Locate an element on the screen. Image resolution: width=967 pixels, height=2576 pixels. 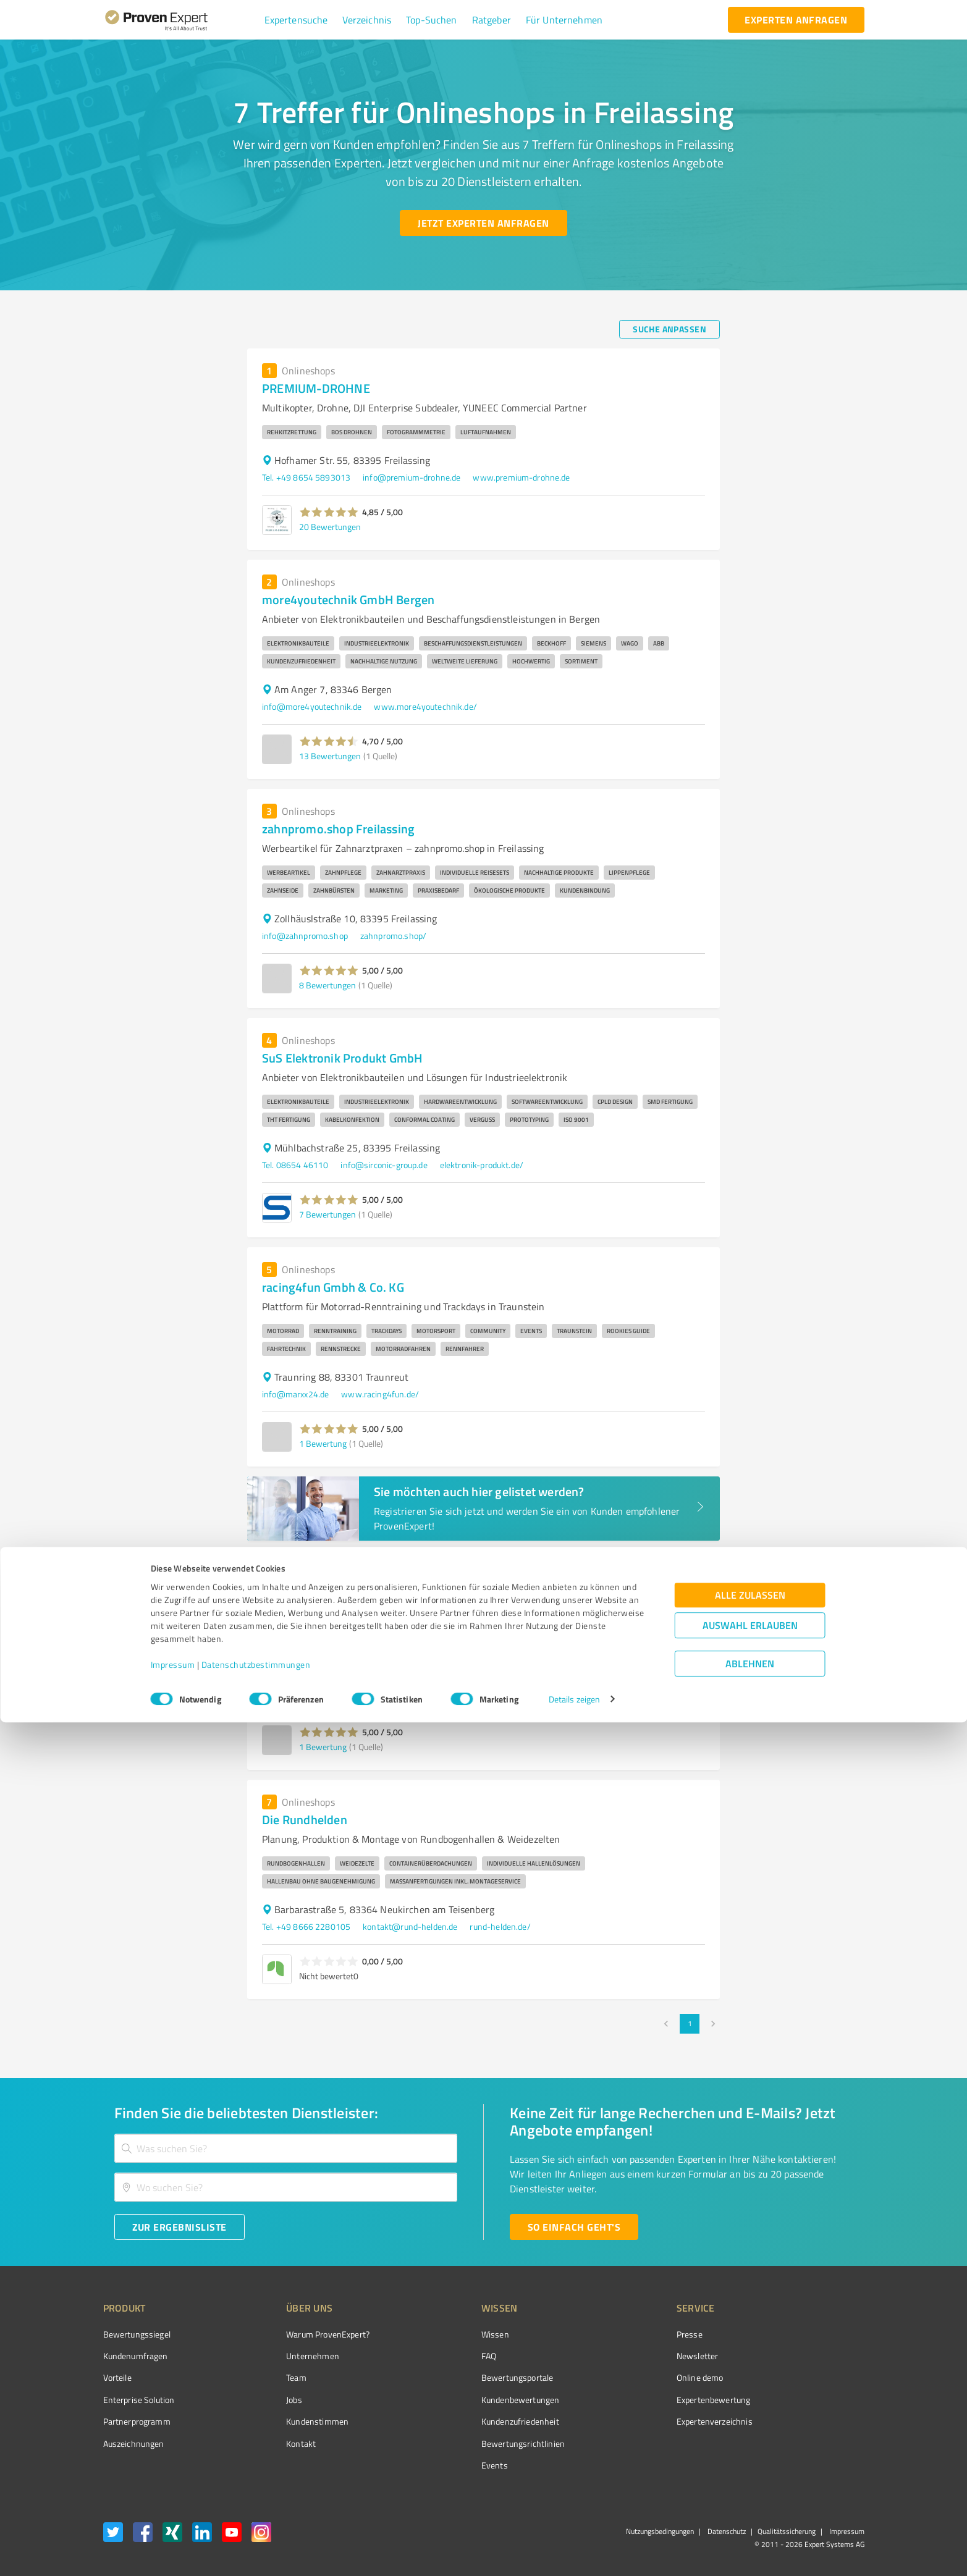
www.racing4fun.de/ is located at coordinates (380, 1394).